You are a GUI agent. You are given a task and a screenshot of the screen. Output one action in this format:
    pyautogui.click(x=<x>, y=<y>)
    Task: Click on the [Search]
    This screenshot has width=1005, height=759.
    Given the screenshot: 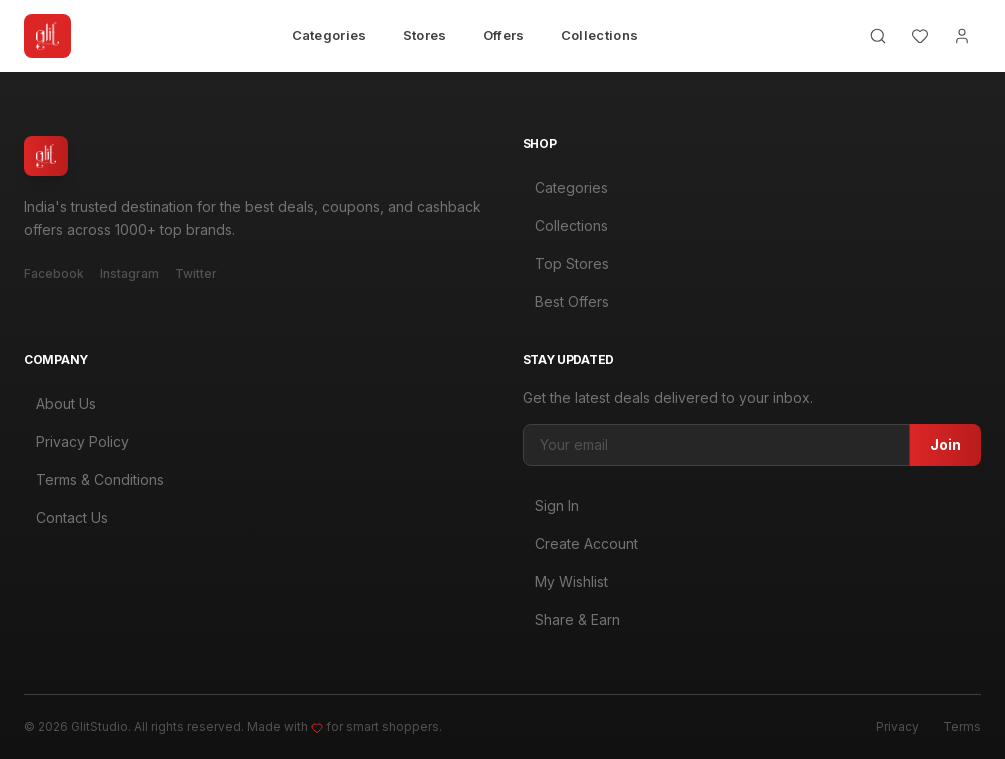 What is the action you would take?
    pyautogui.click(x=878, y=36)
    